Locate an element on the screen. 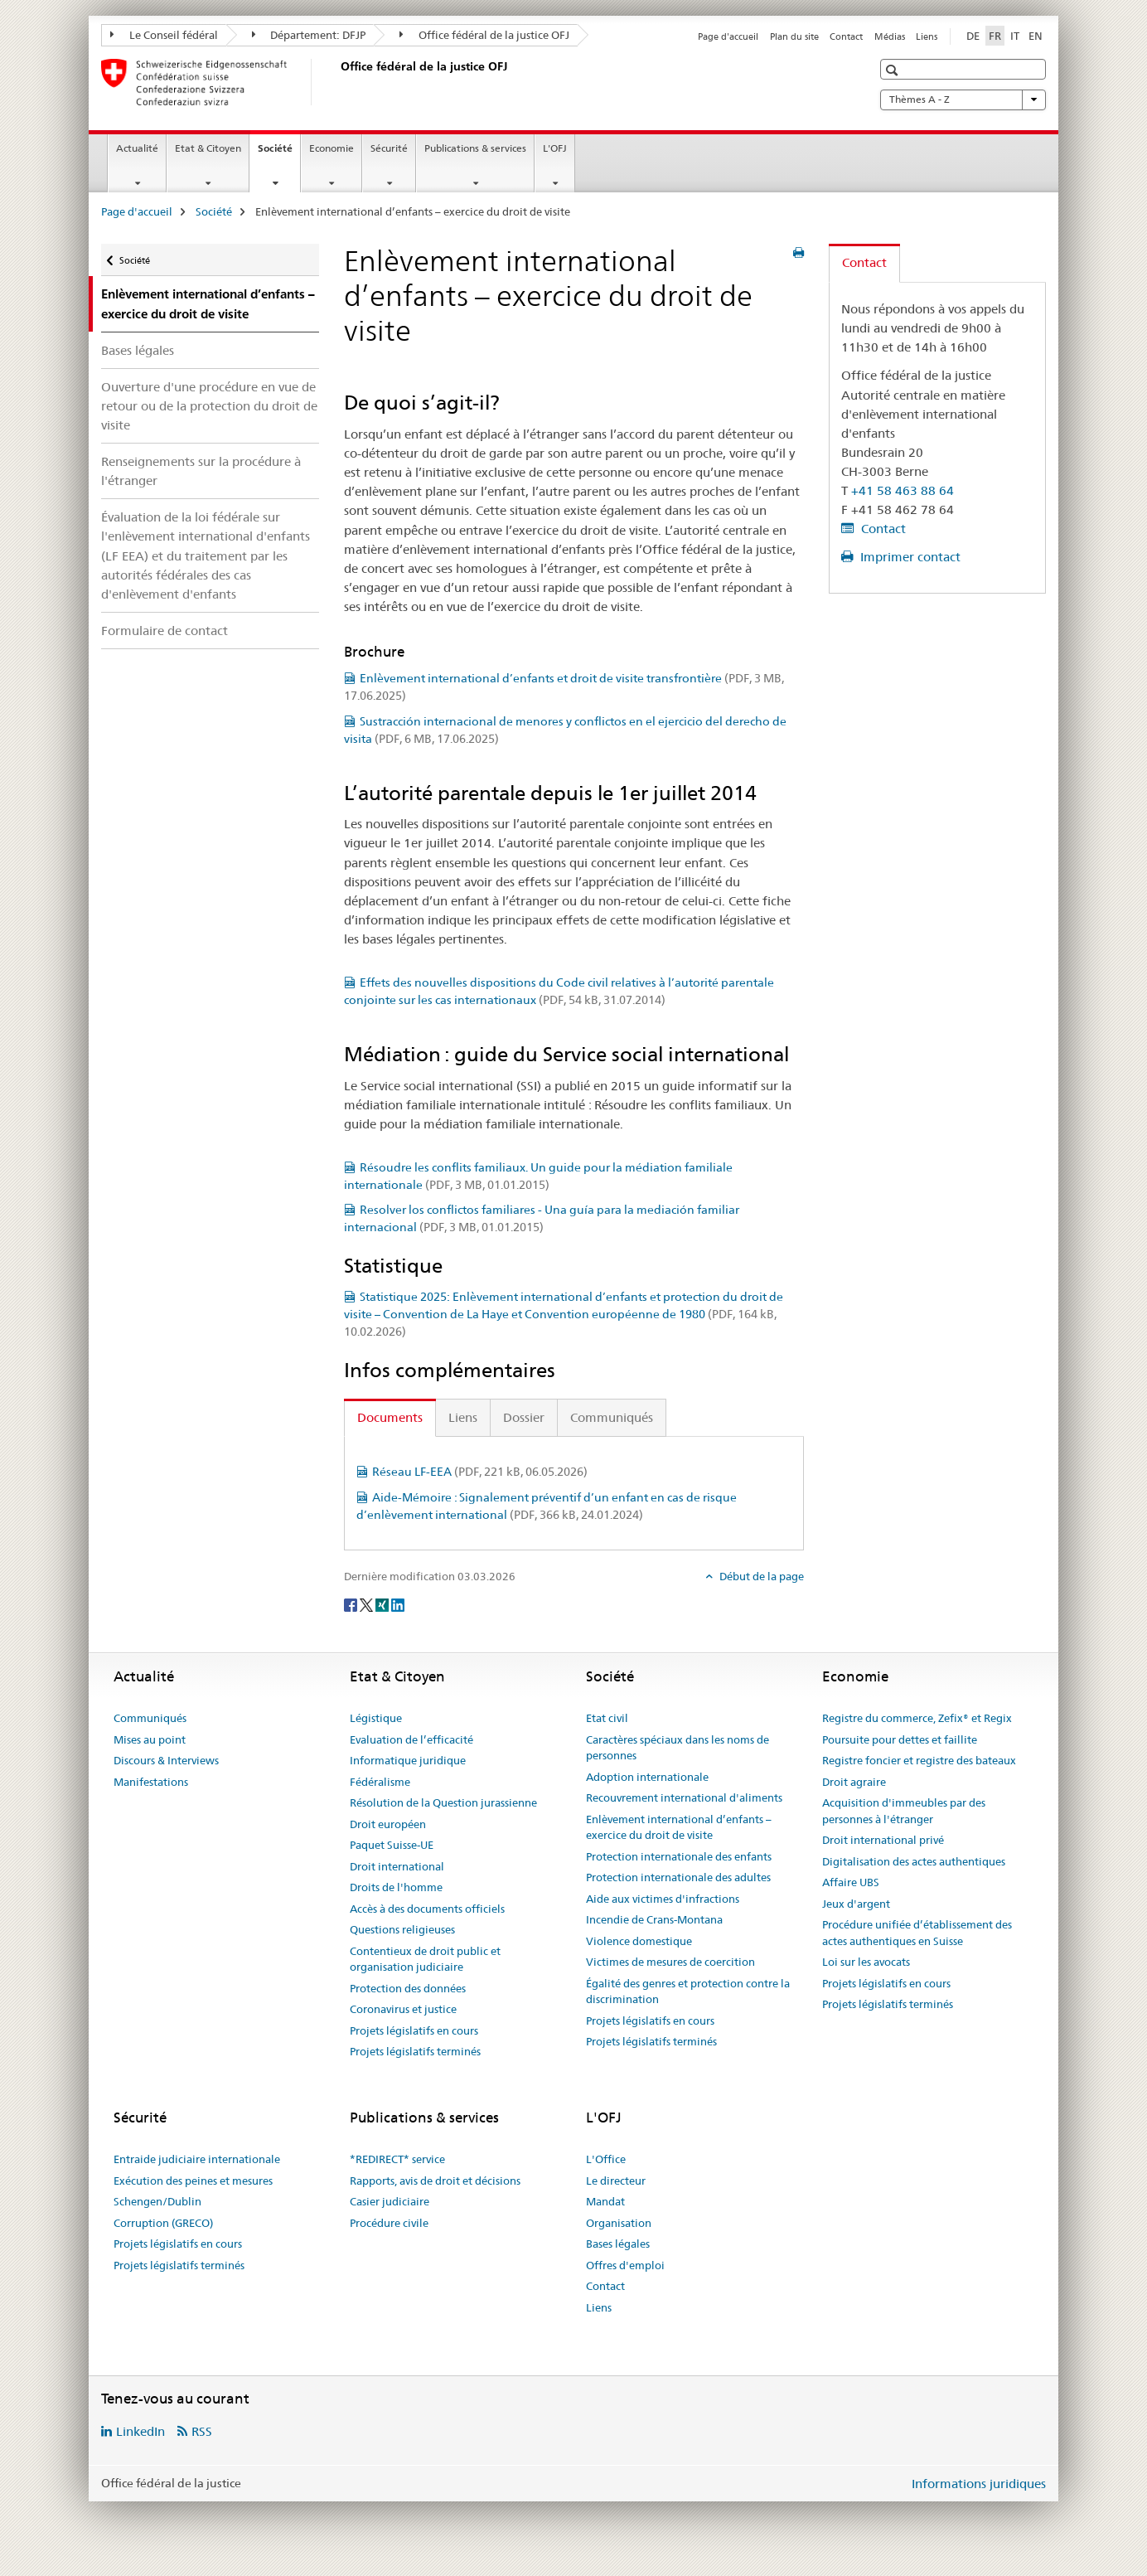  Imprimer contact is located at coordinates (909, 557).